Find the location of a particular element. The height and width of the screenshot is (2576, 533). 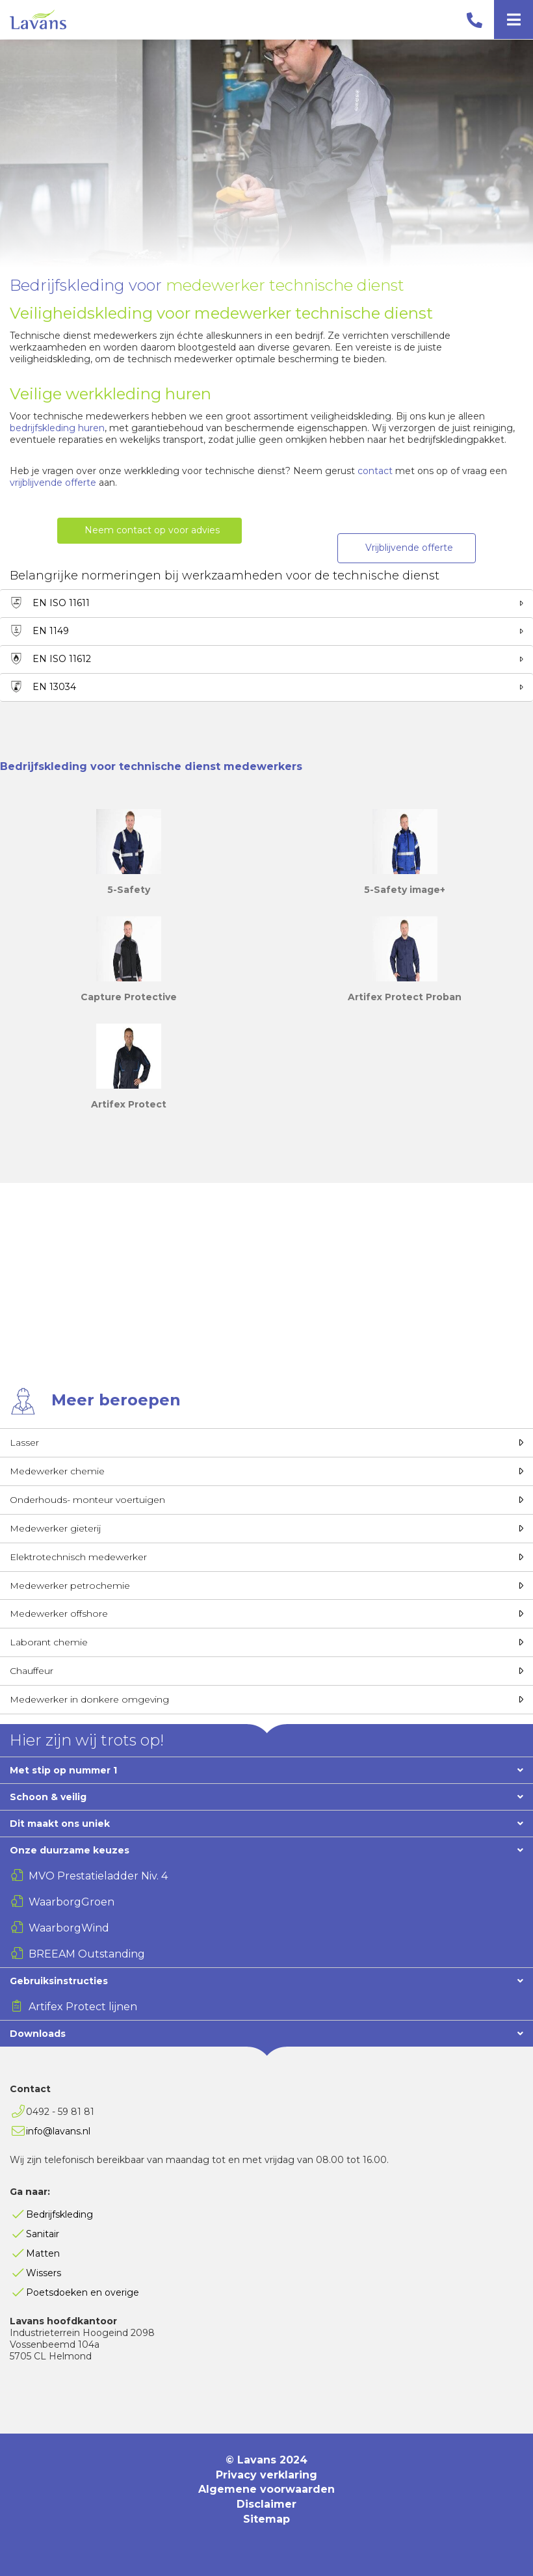

Sanitair is located at coordinates (42, 2234).